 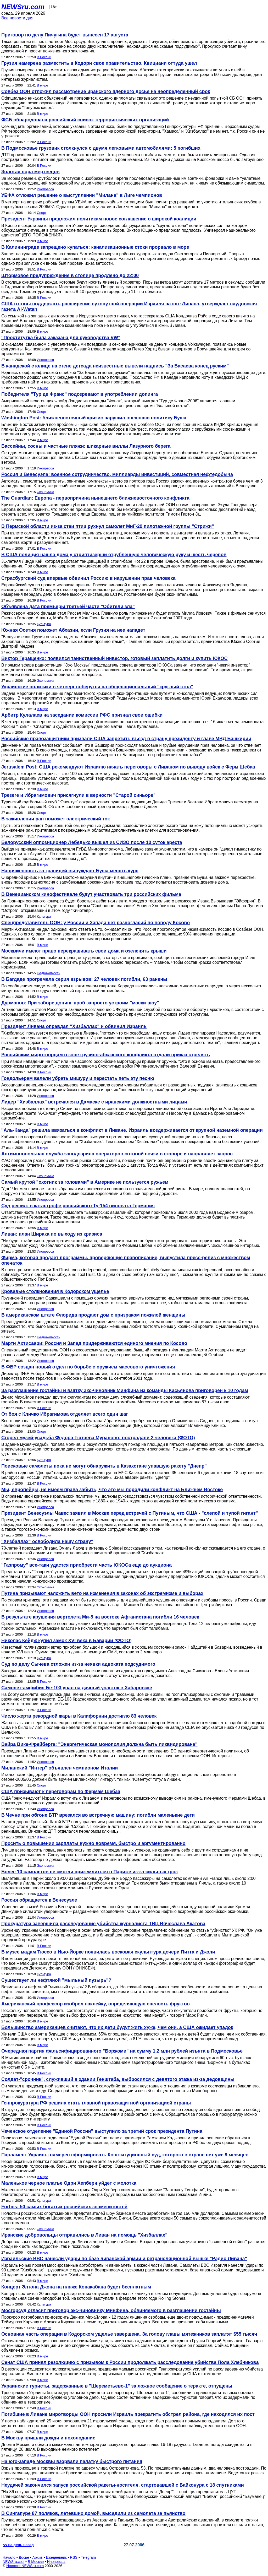 What do you see at coordinates (78, 795) in the screenshot?
I see `Трезеге и Ибрагимович присягнули в верности "Старой синьоре"` at bounding box center [78, 795].